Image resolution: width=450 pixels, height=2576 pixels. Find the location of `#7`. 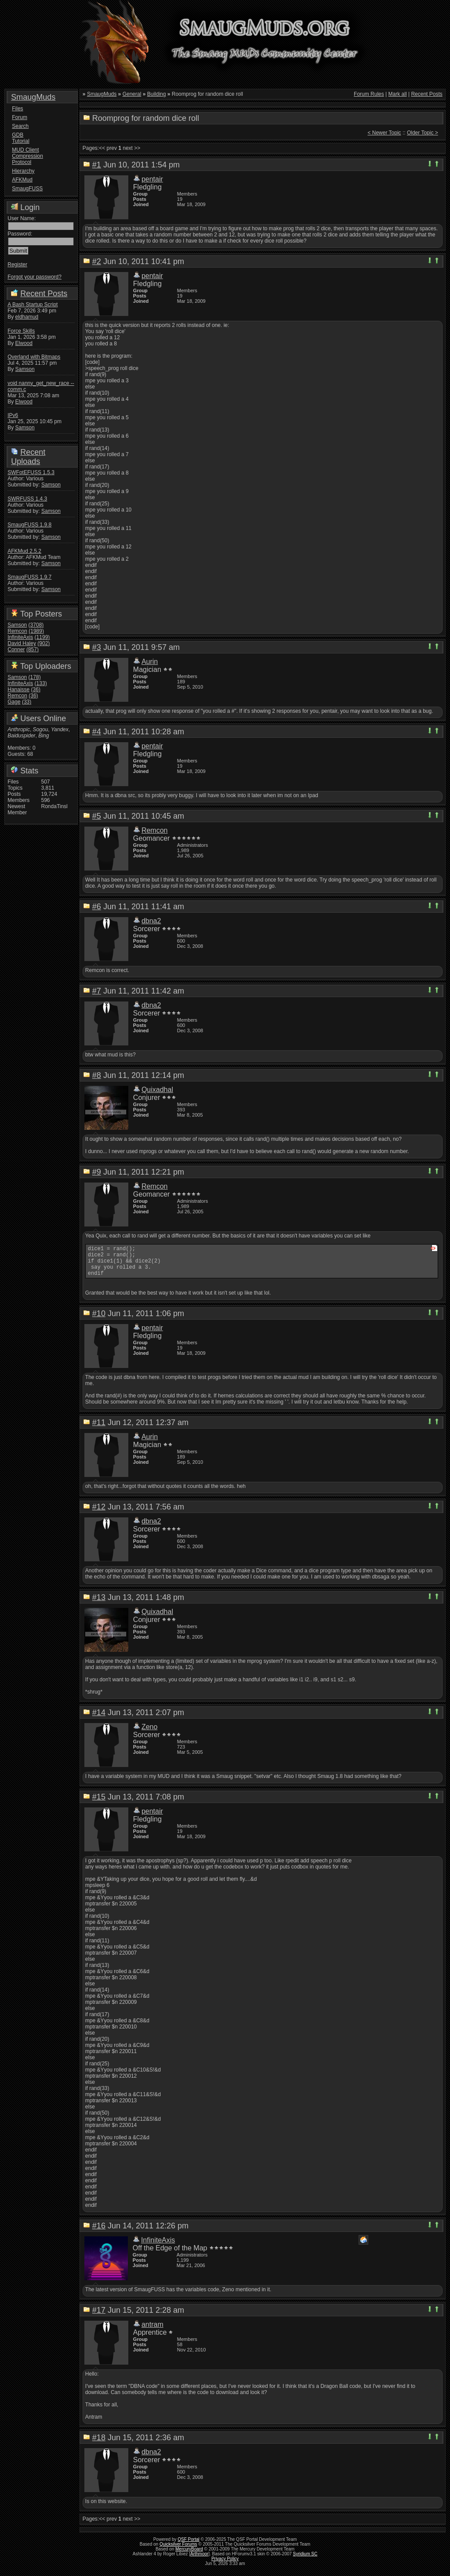

#7 is located at coordinates (96, 991).